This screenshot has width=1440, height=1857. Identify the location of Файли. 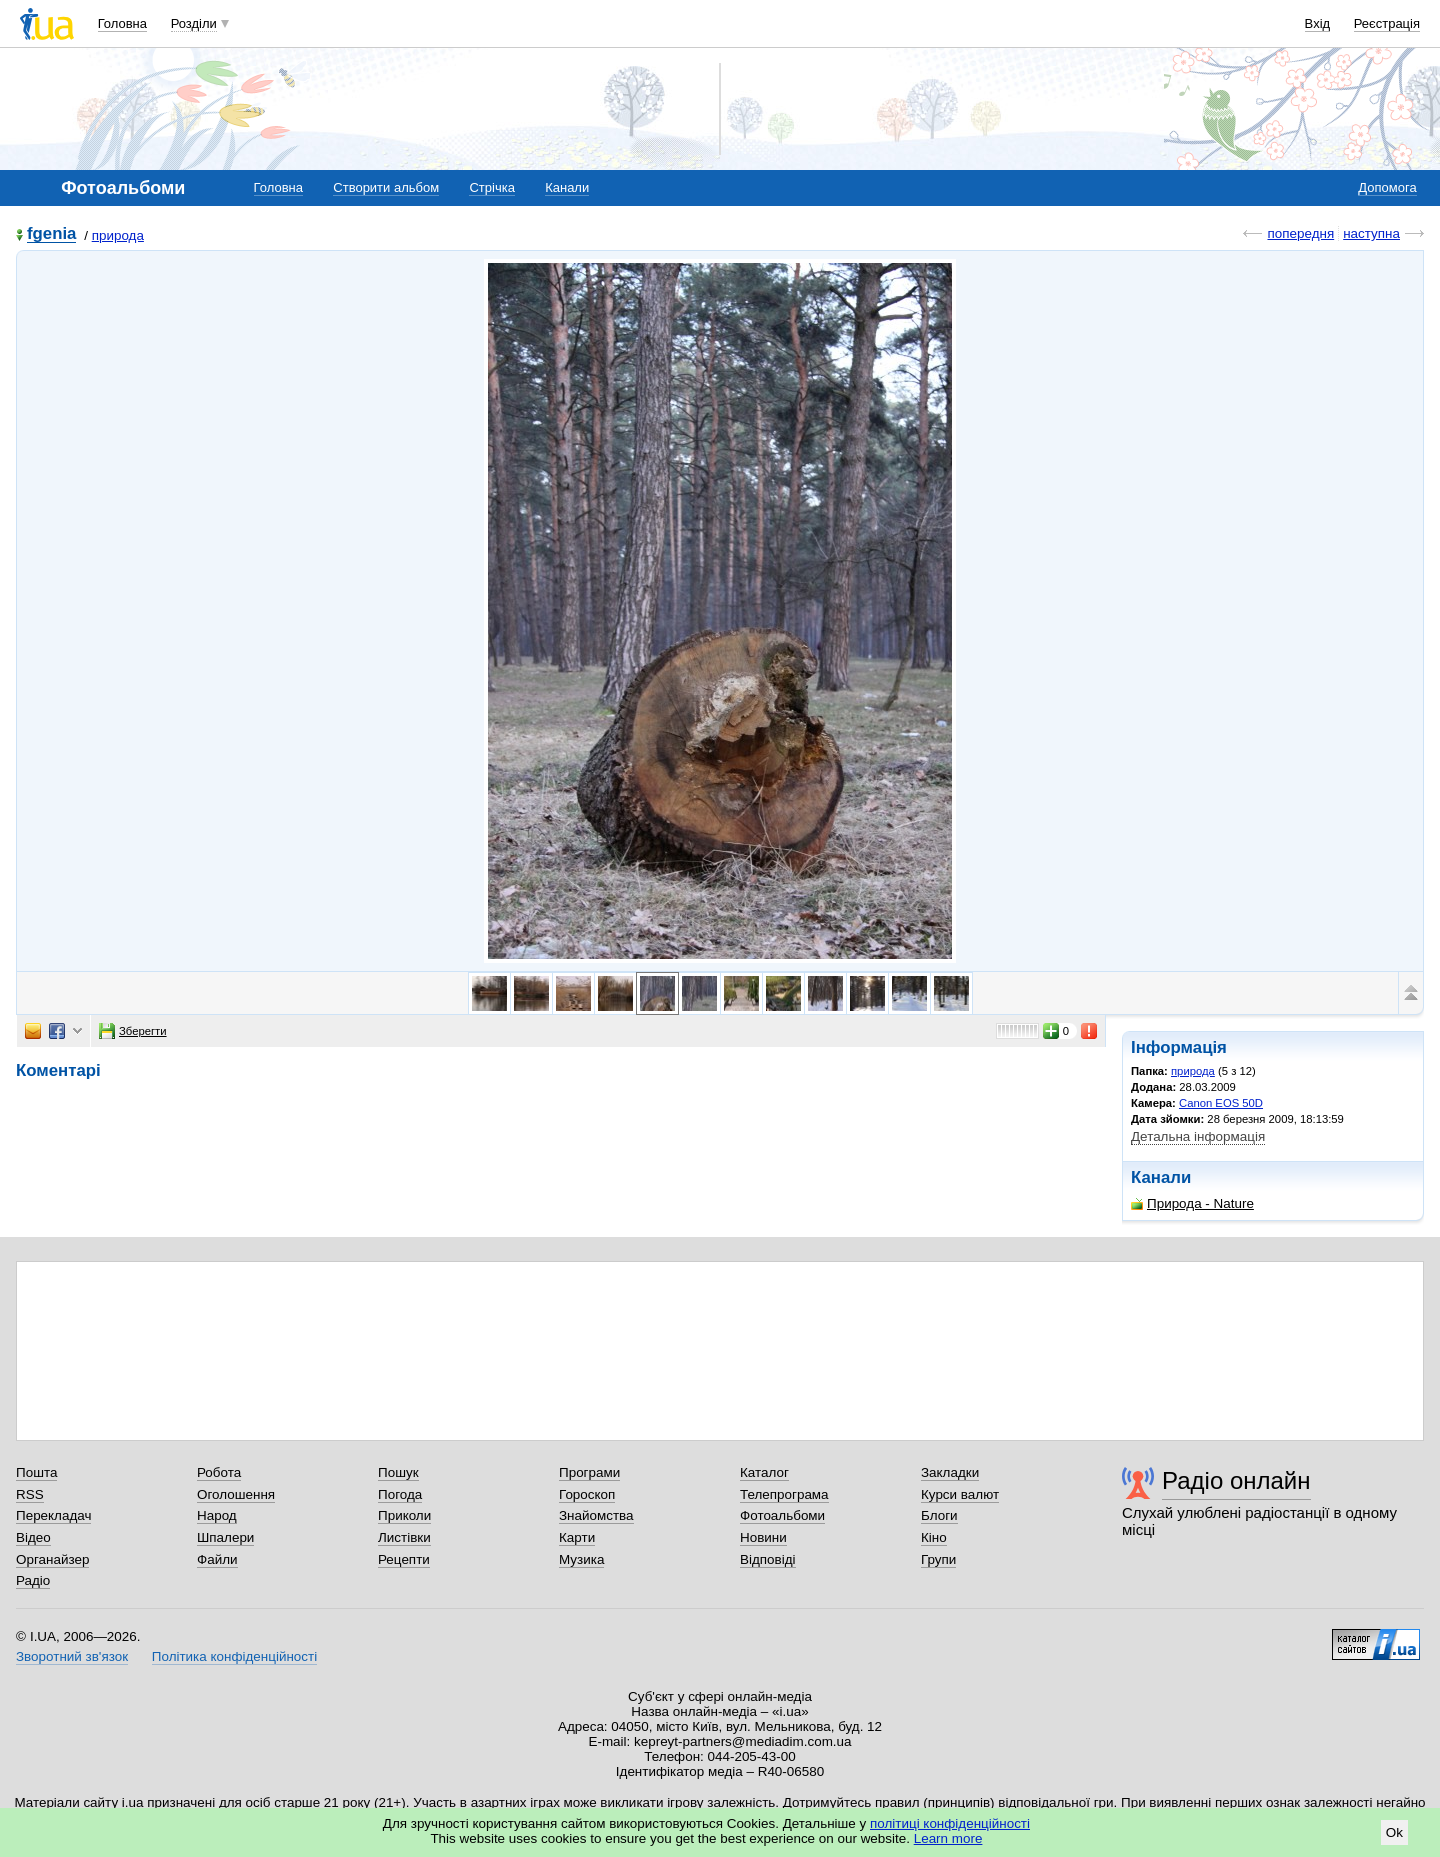
(217, 1559).